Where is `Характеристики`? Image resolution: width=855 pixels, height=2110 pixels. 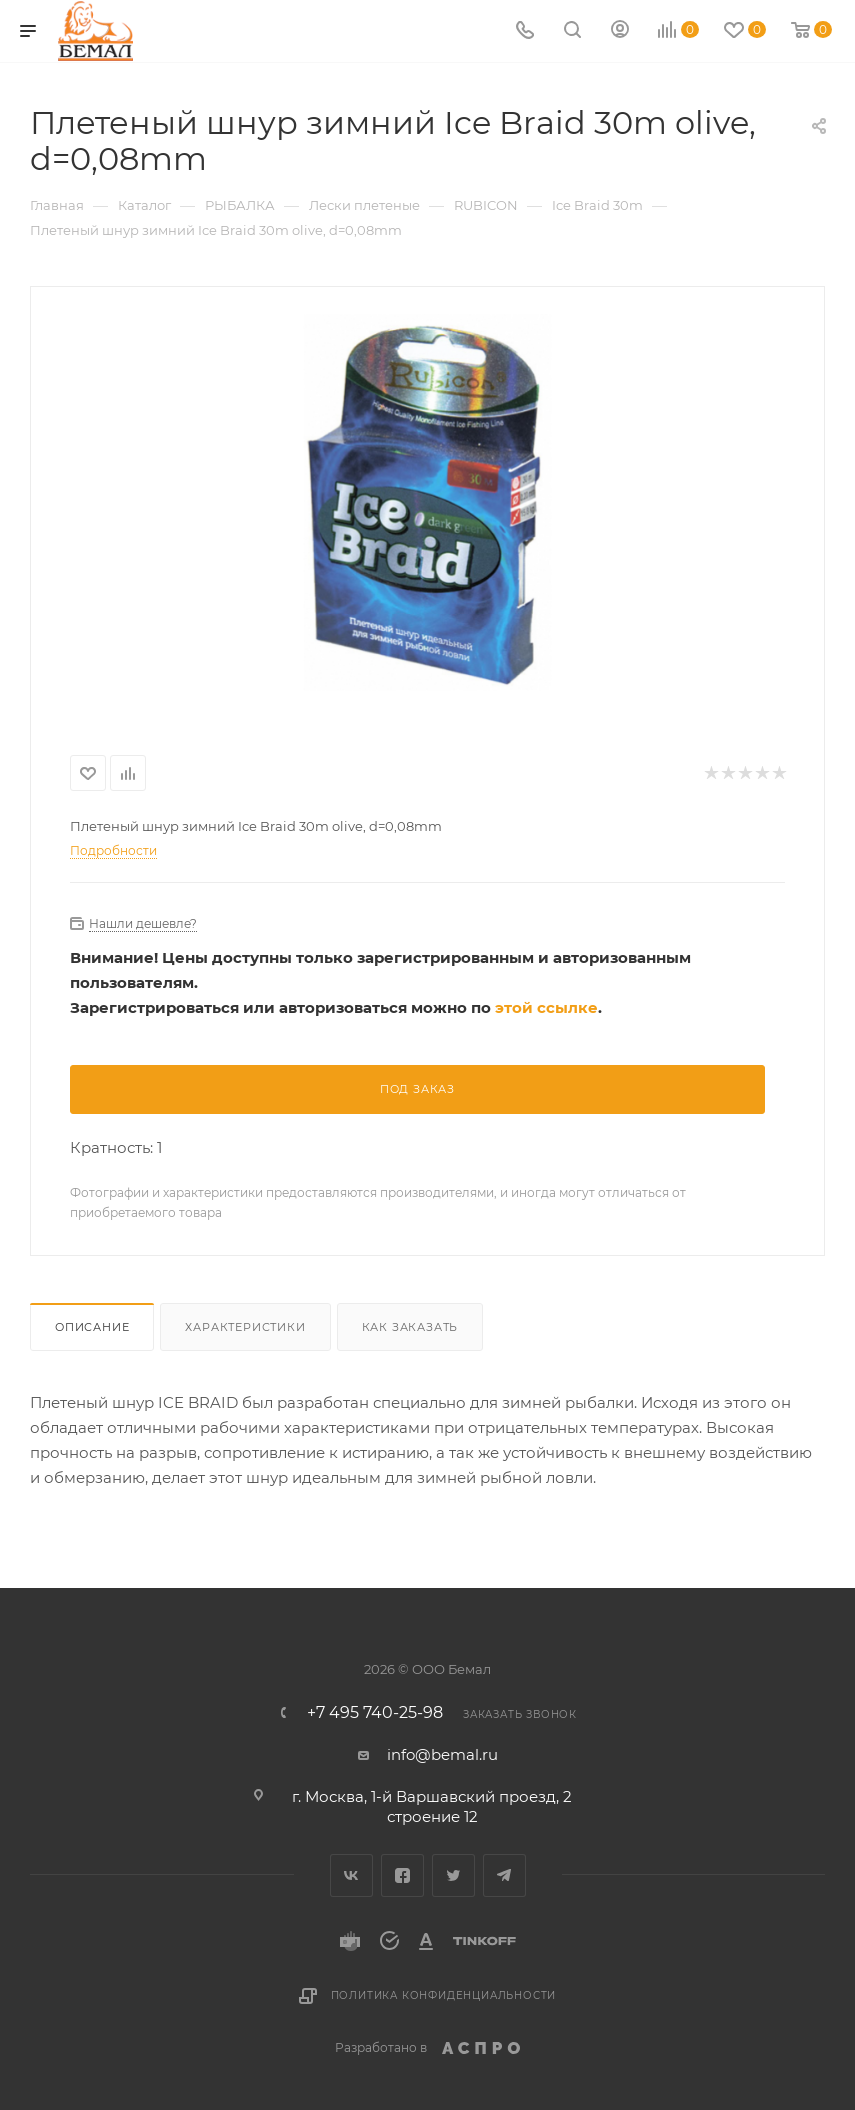 Характеристики is located at coordinates (245, 1327).